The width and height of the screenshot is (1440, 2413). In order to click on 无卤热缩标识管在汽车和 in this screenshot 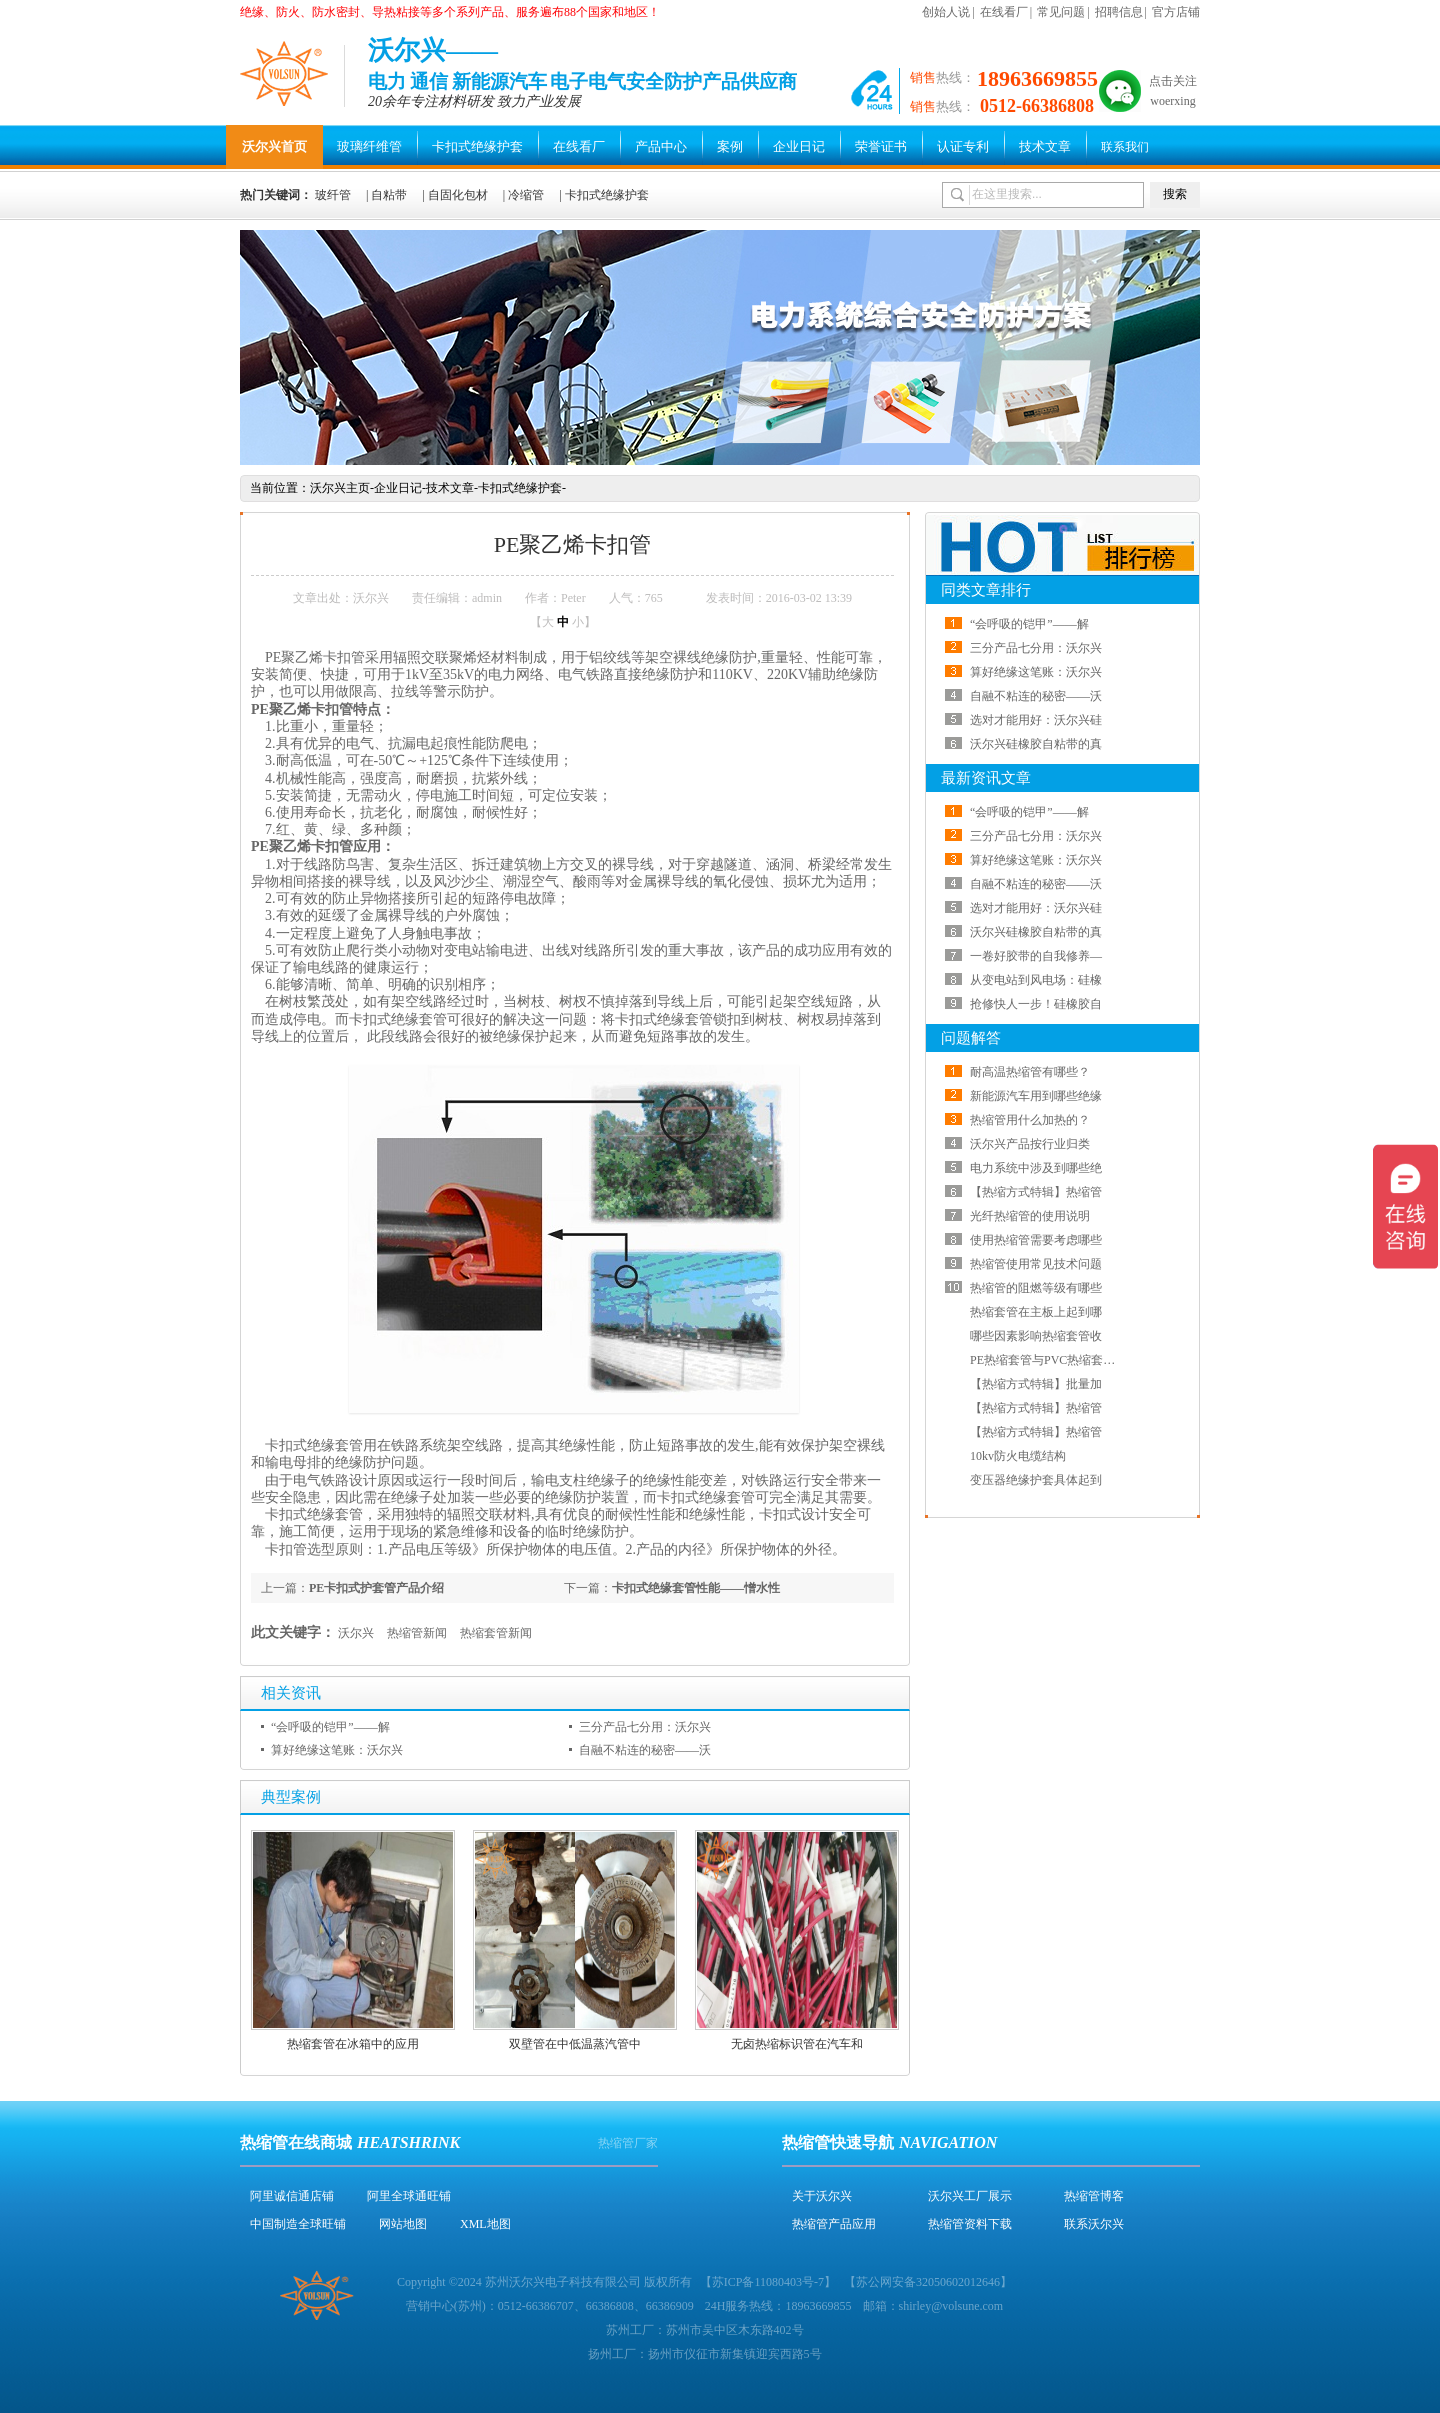, I will do `click(797, 2044)`.